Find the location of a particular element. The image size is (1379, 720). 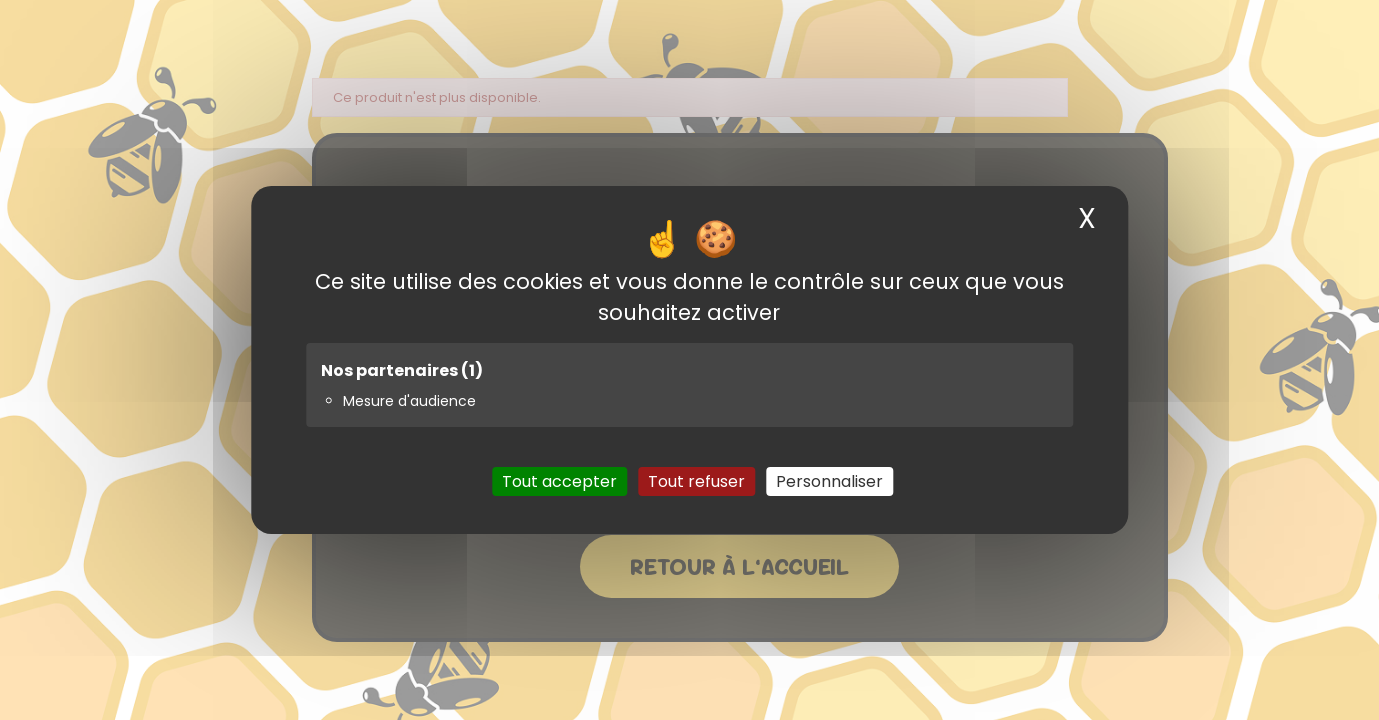

Tout refuser [Cookies : Tout refuser] is located at coordinates (696, 481).